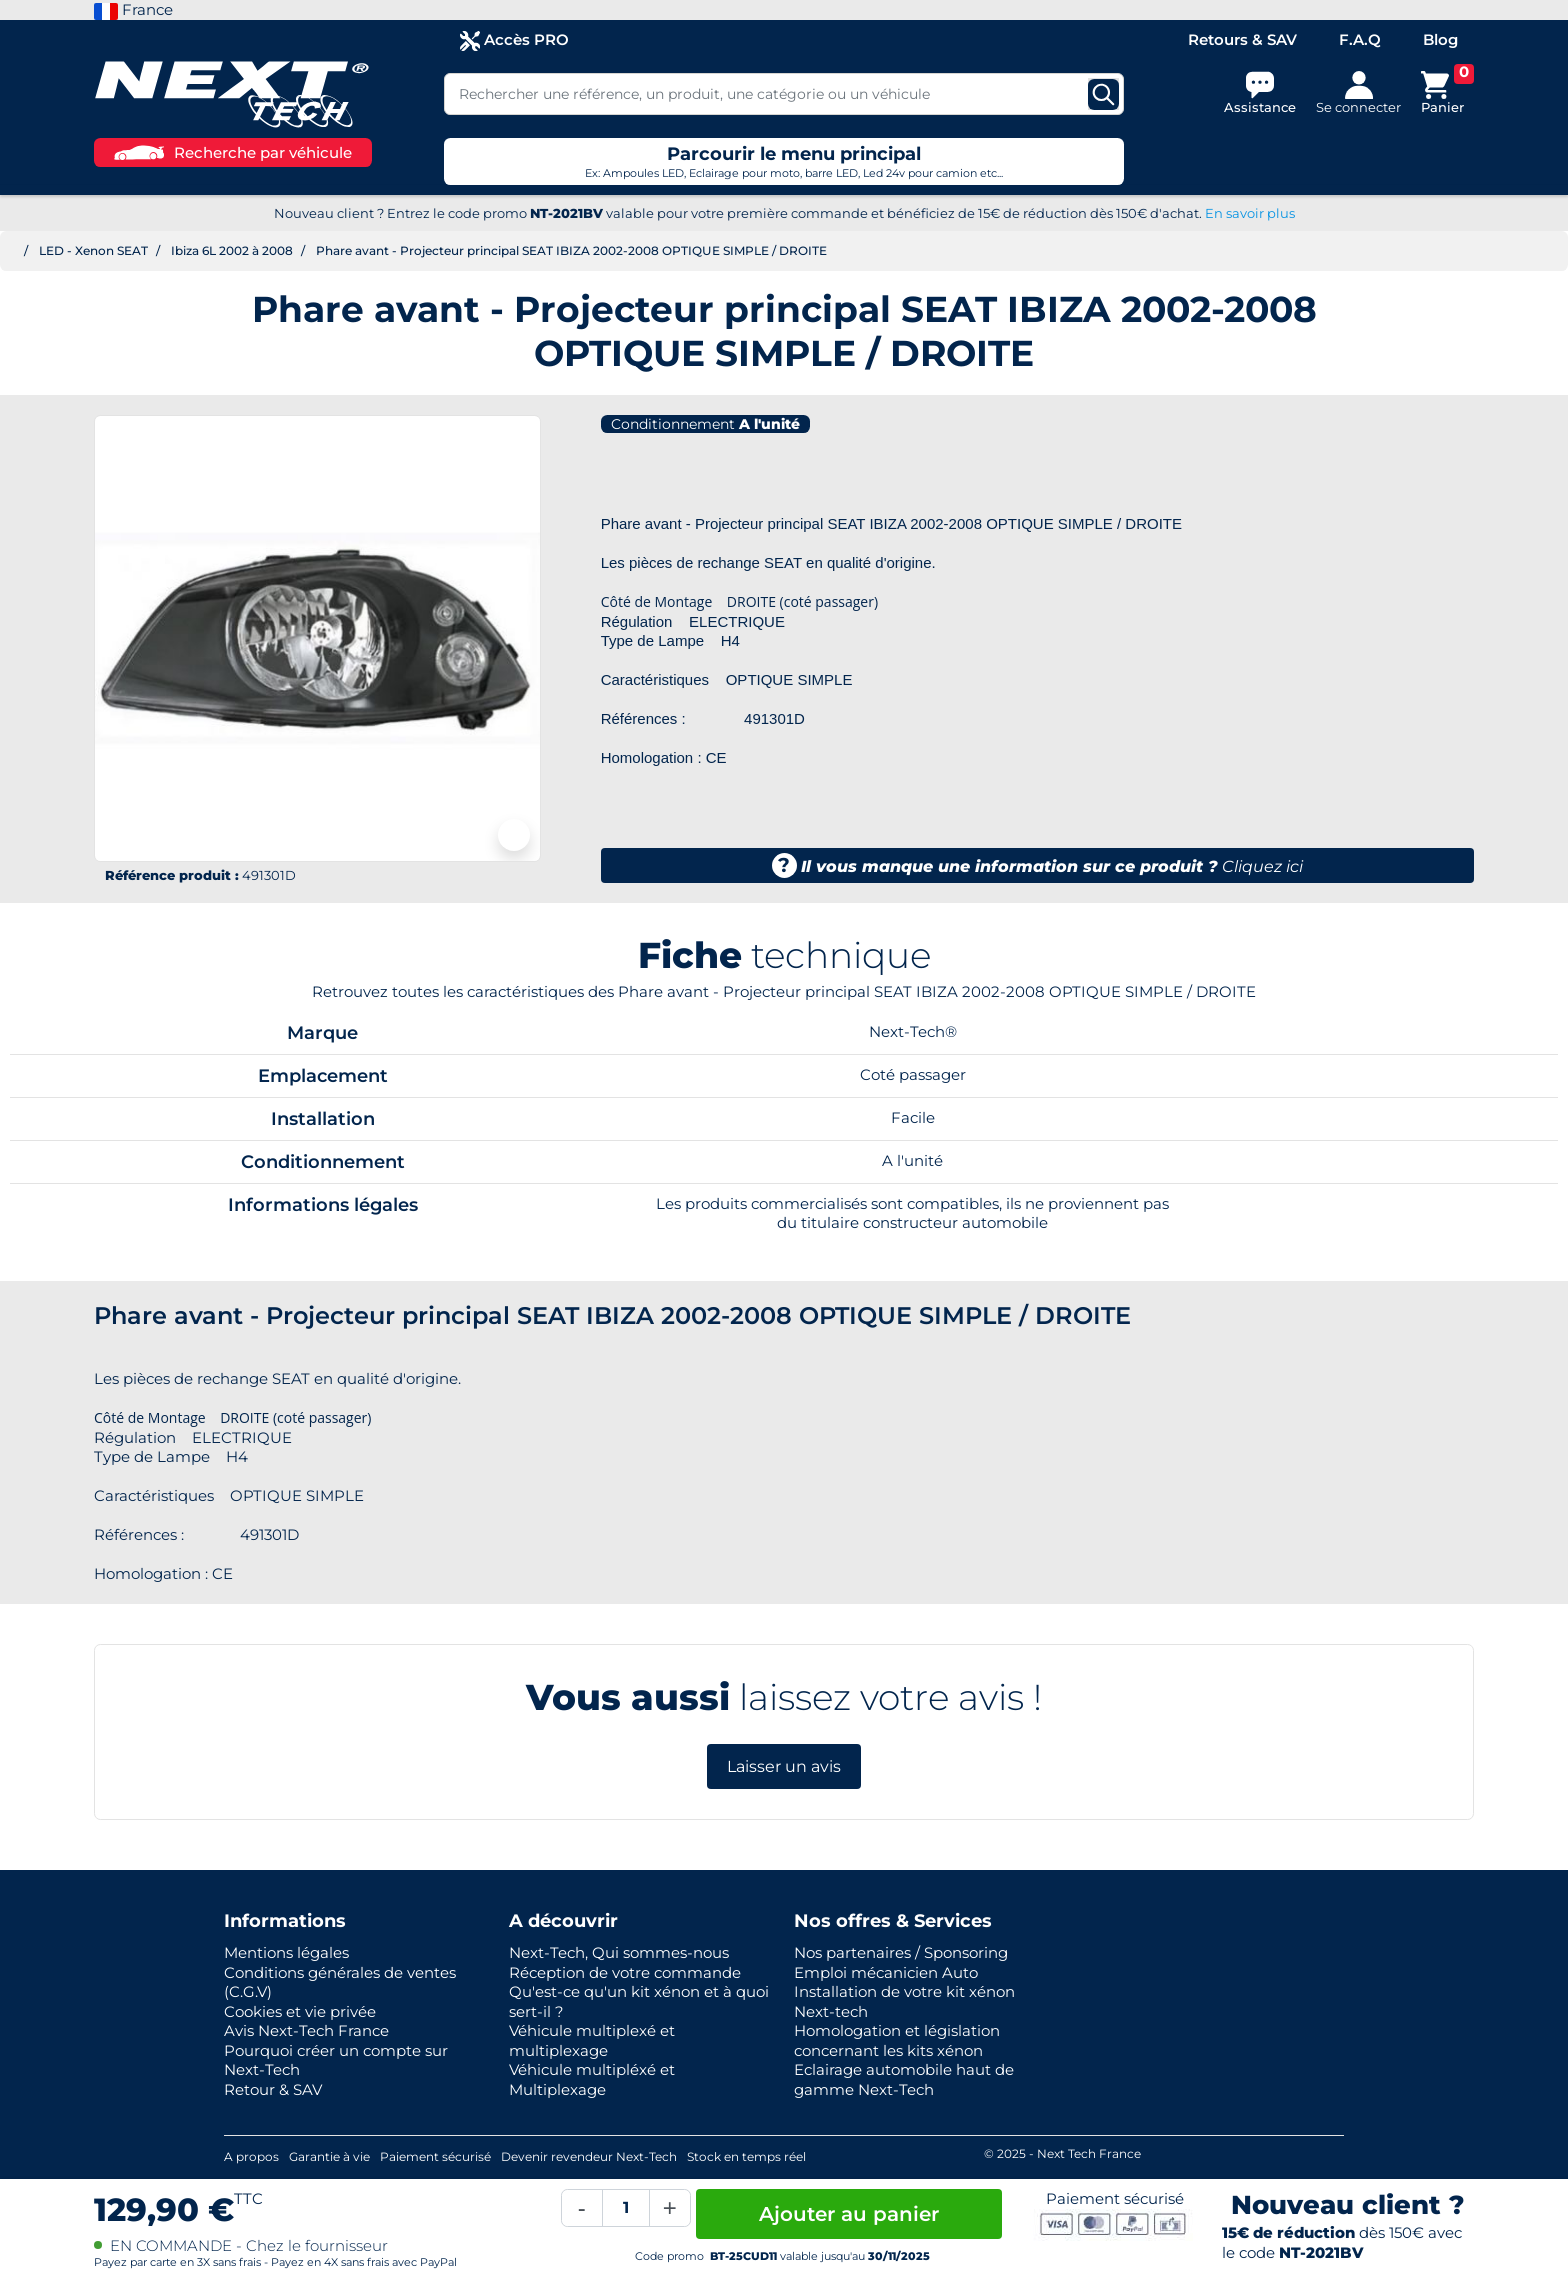 The image size is (1568, 2282). Describe the element at coordinates (273, 2089) in the screenshot. I see `Retour & SAV` at that location.